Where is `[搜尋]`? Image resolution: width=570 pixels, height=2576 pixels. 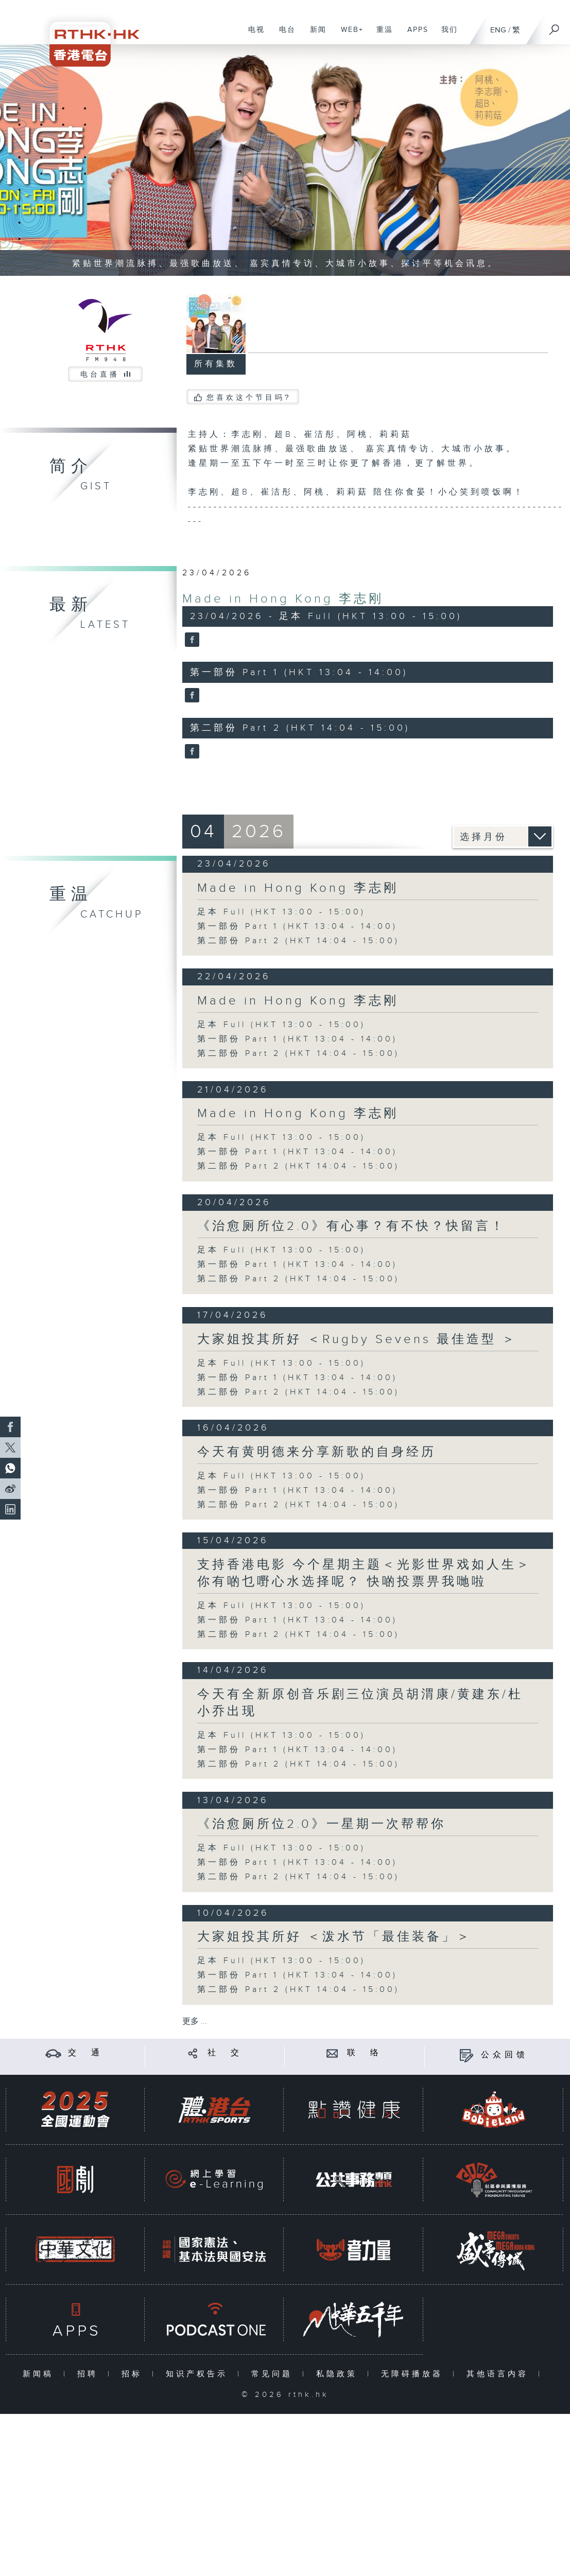
[搜尋] is located at coordinates (554, 26).